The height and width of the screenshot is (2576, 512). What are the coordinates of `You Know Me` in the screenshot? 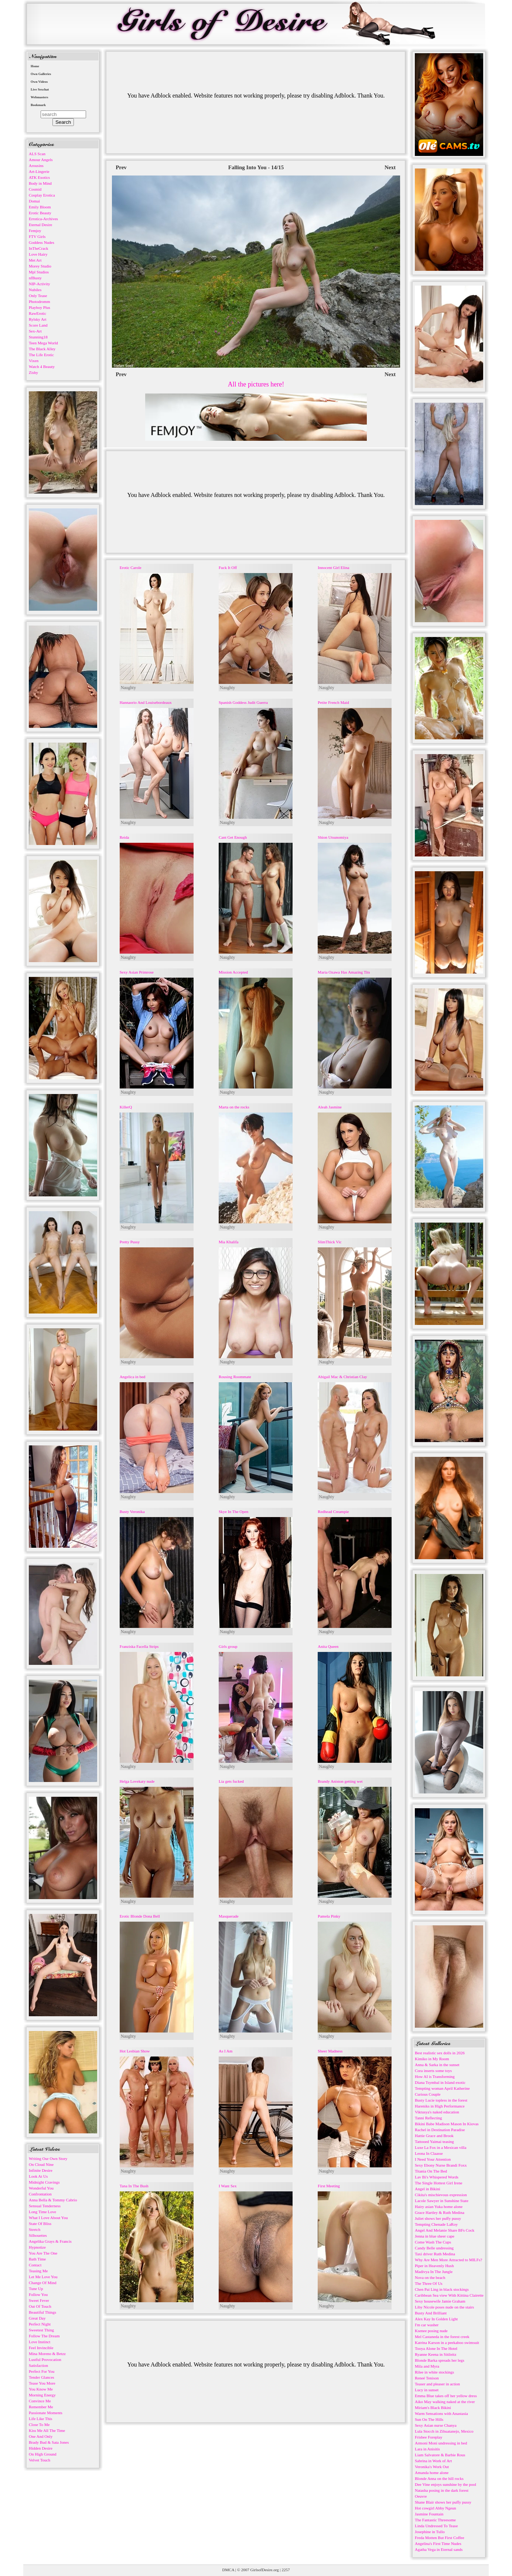 It's located at (41, 2389).